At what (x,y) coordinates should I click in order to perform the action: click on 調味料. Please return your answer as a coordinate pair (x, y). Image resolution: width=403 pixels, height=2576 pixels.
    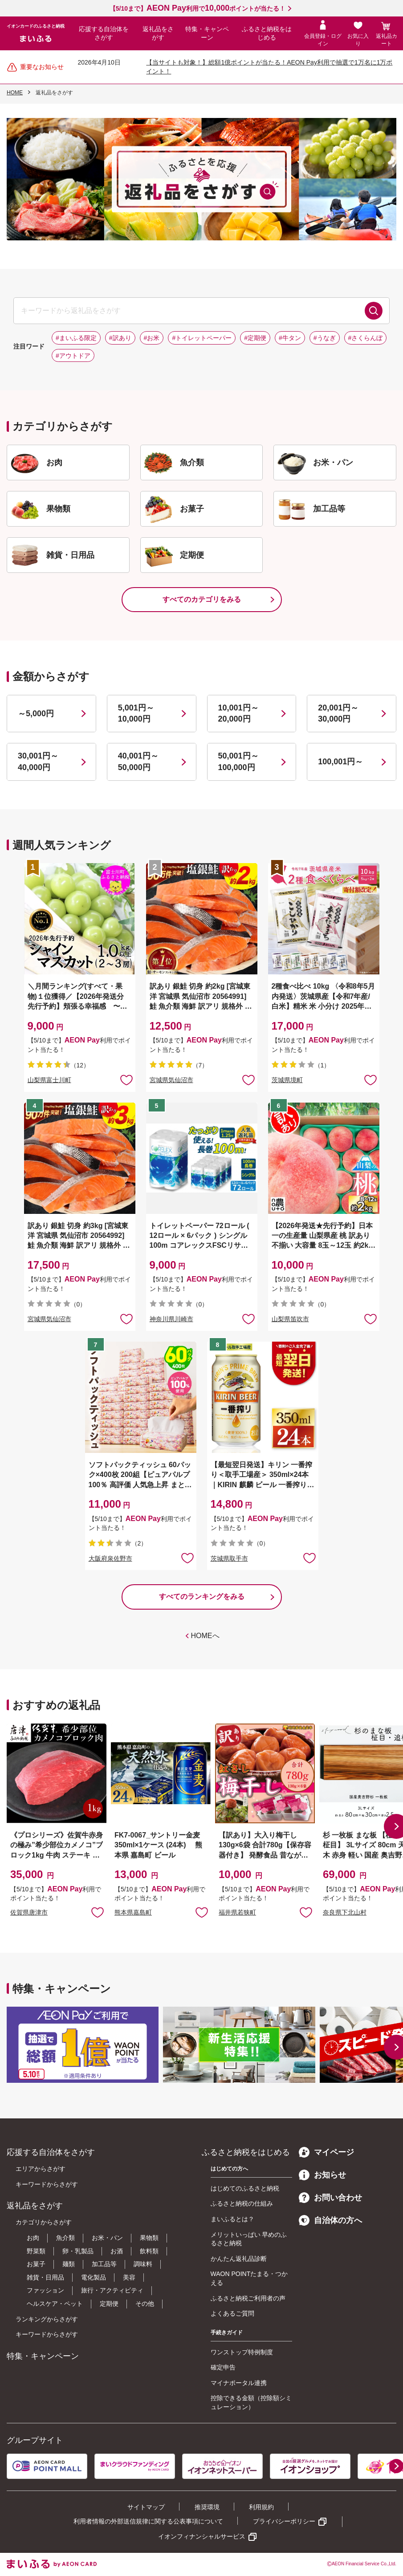
    Looking at the image, I should click on (143, 2264).